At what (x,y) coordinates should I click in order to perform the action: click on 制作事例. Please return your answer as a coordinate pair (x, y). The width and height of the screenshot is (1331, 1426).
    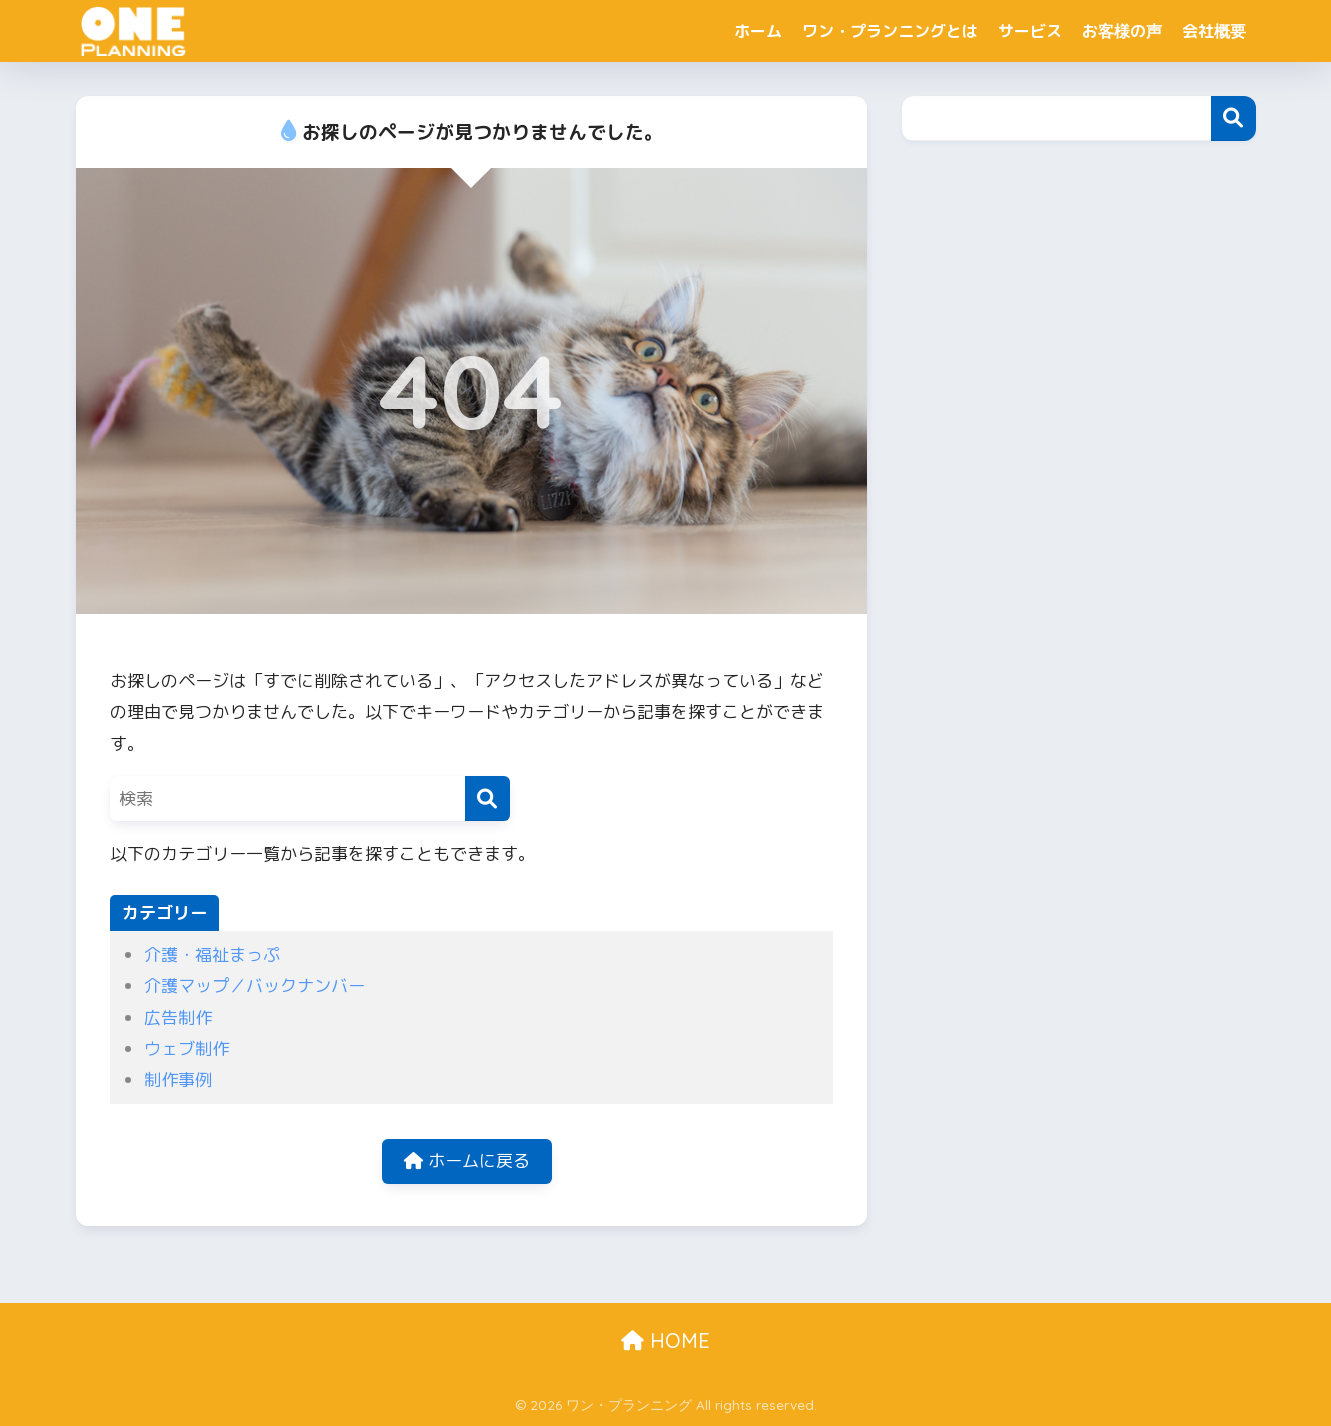
    Looking at the image, I should click on (178, 1079).